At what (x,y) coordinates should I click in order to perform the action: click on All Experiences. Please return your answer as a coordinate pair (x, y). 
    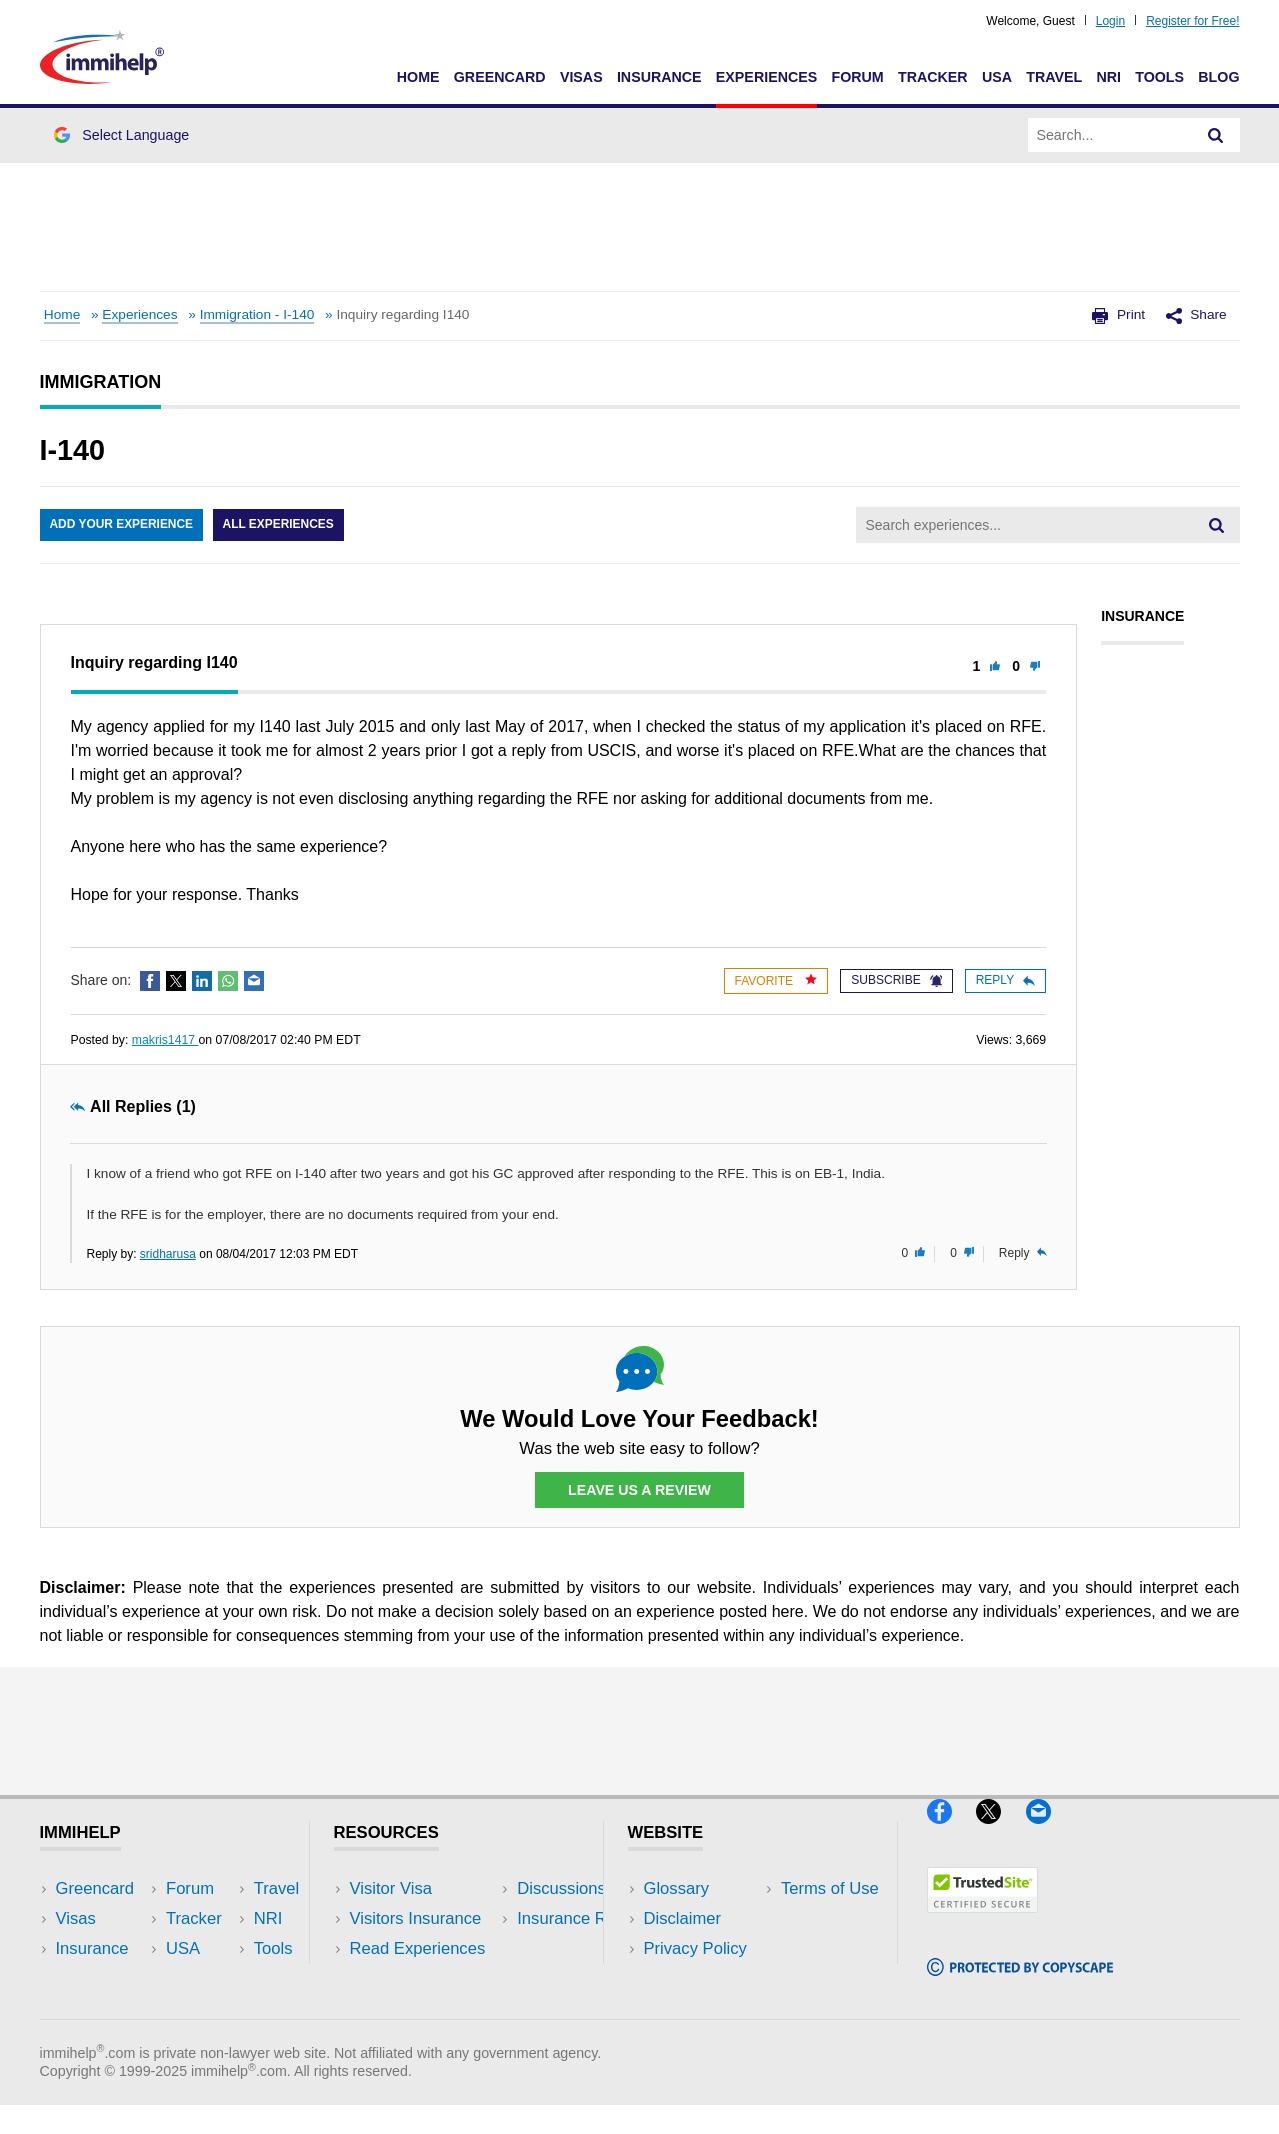
    Looking at the image, I should click on (280, 525).